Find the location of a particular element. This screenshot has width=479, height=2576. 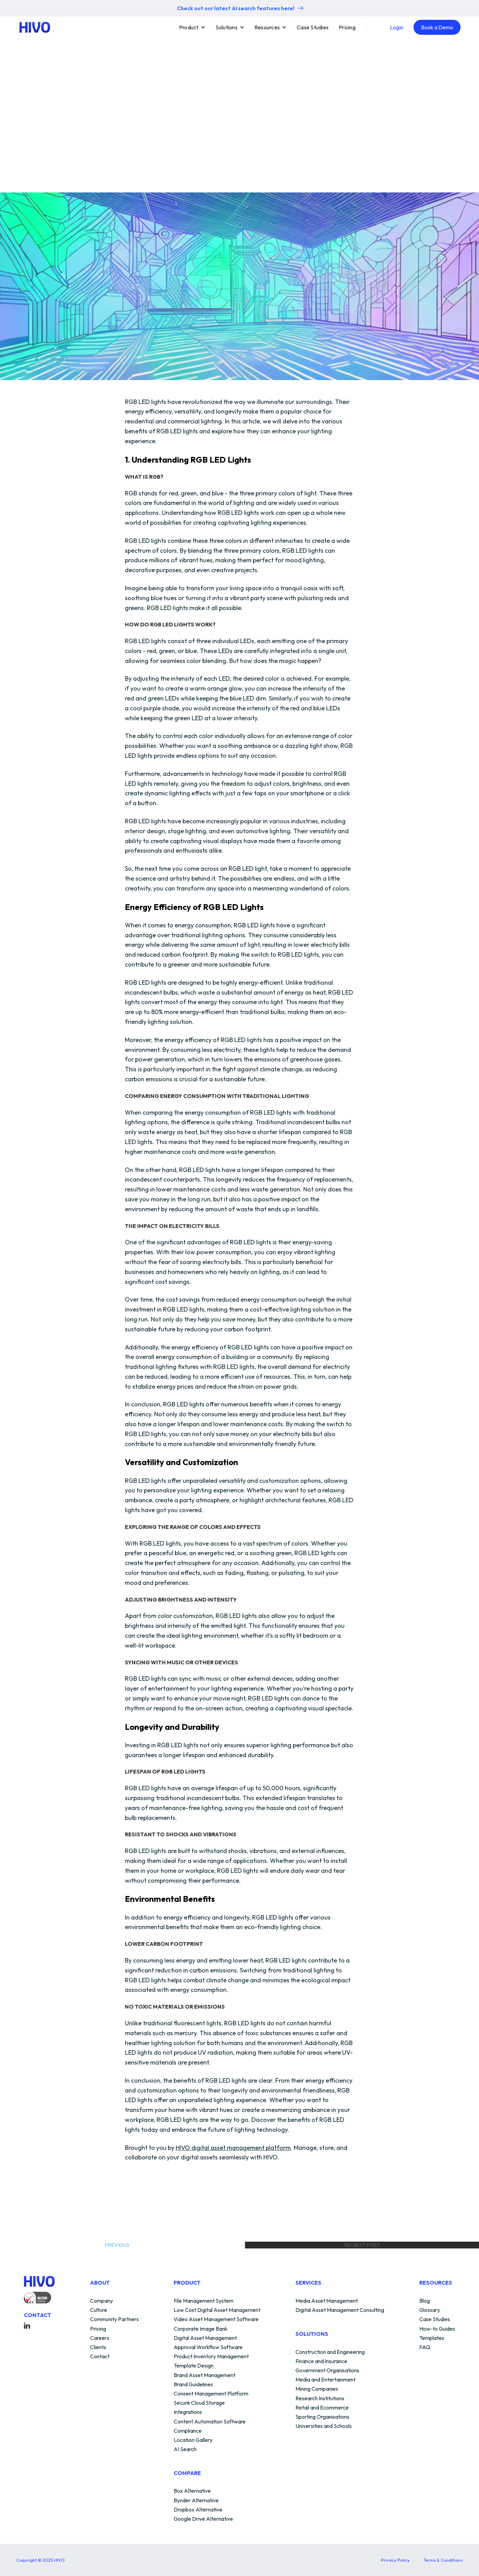

Digital Asset Management is located at coordinates (205, 2338).